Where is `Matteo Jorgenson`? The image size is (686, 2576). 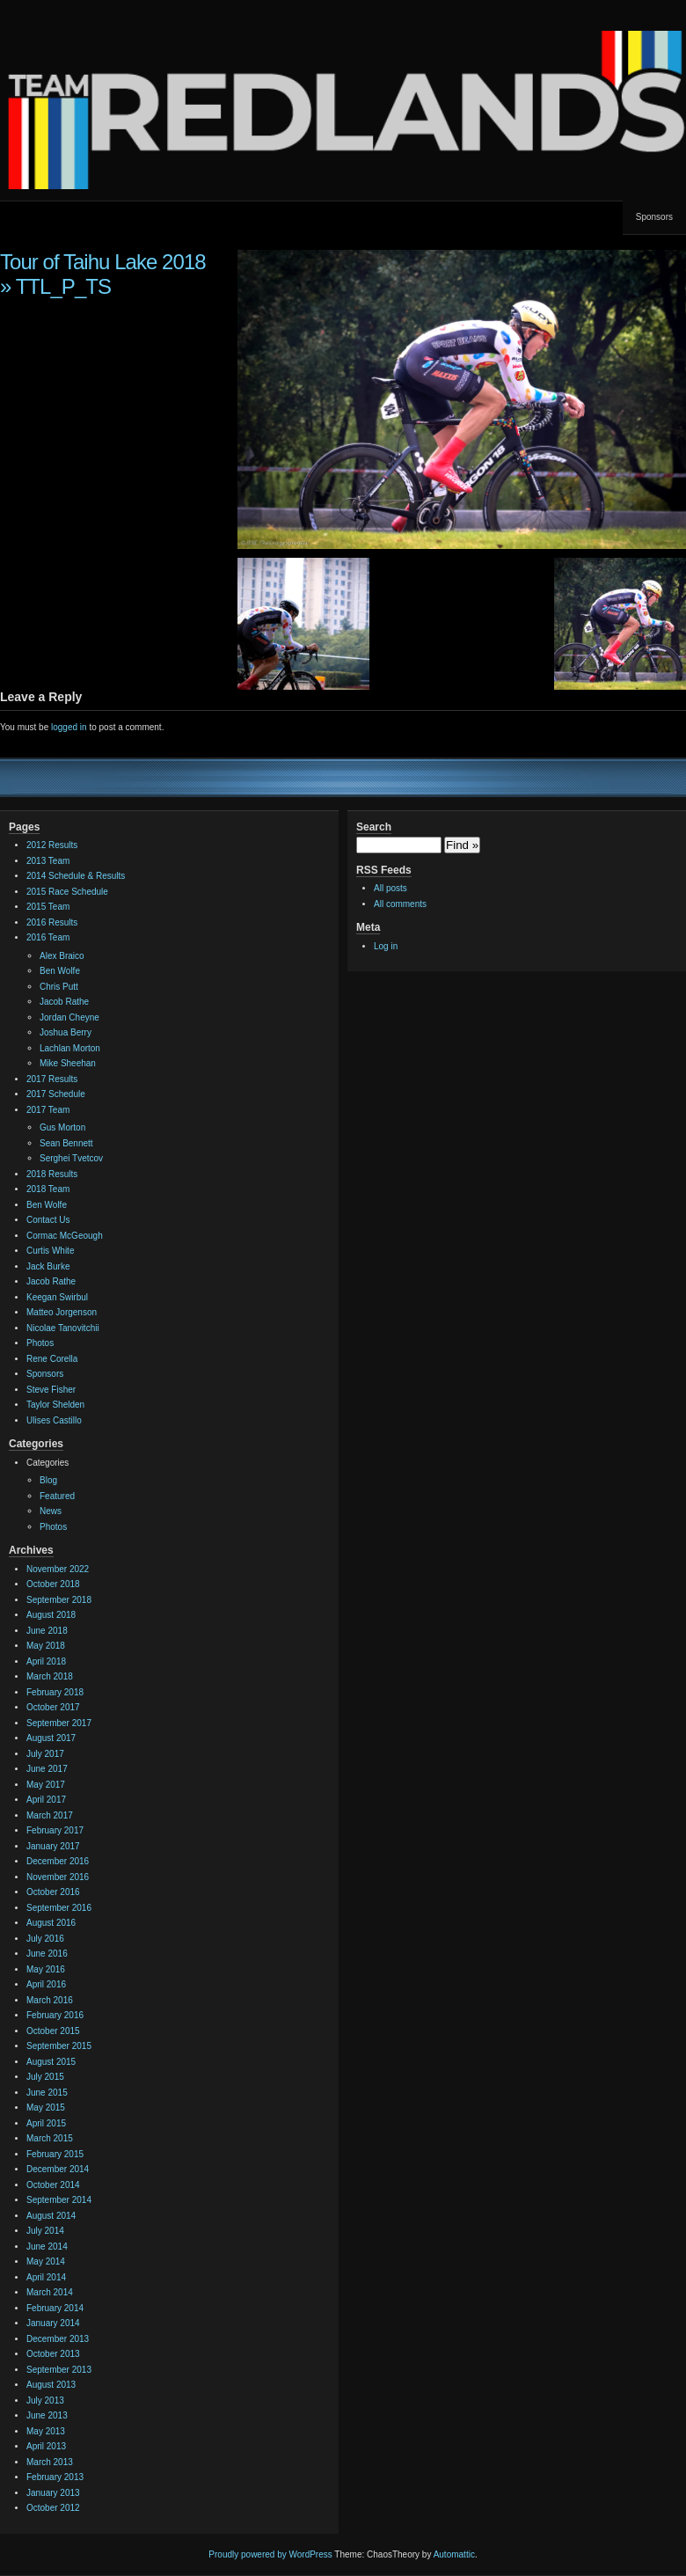 Matteo Jorgenson is located at coordinates (61, 1312).